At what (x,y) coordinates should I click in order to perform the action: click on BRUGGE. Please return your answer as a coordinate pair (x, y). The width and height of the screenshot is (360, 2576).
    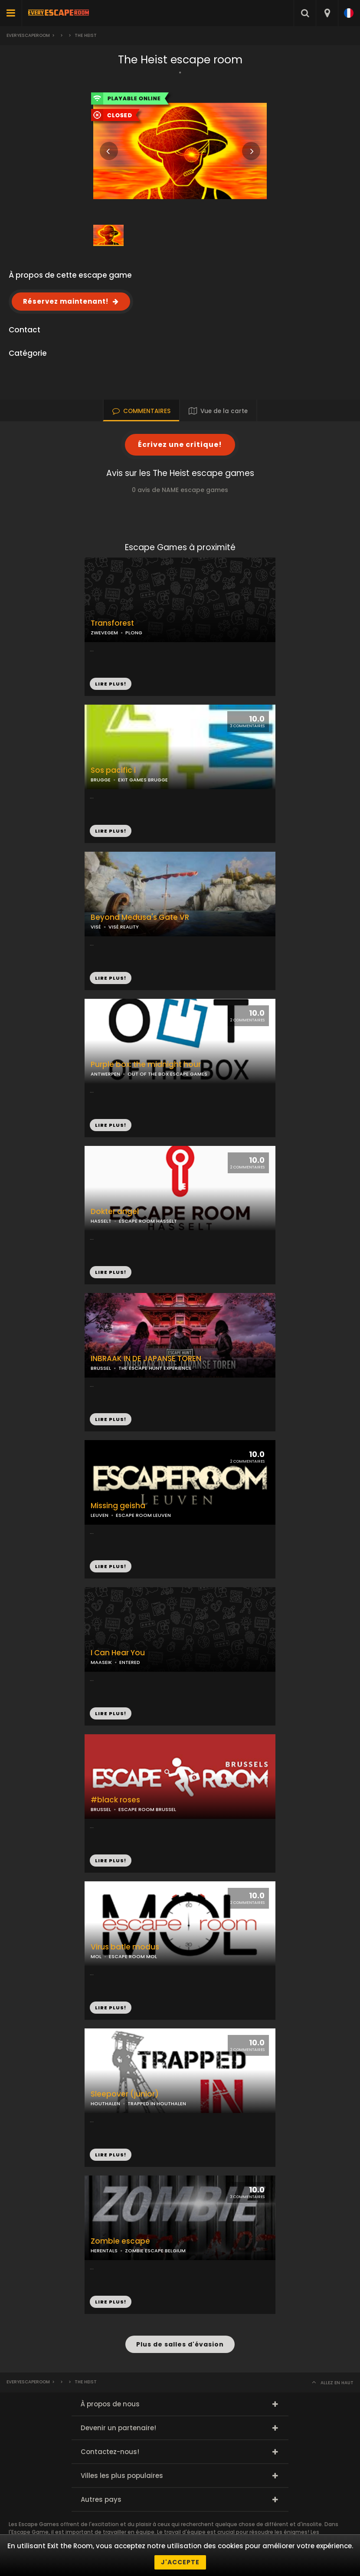
    Looking at the image, I should click on (101, 779).